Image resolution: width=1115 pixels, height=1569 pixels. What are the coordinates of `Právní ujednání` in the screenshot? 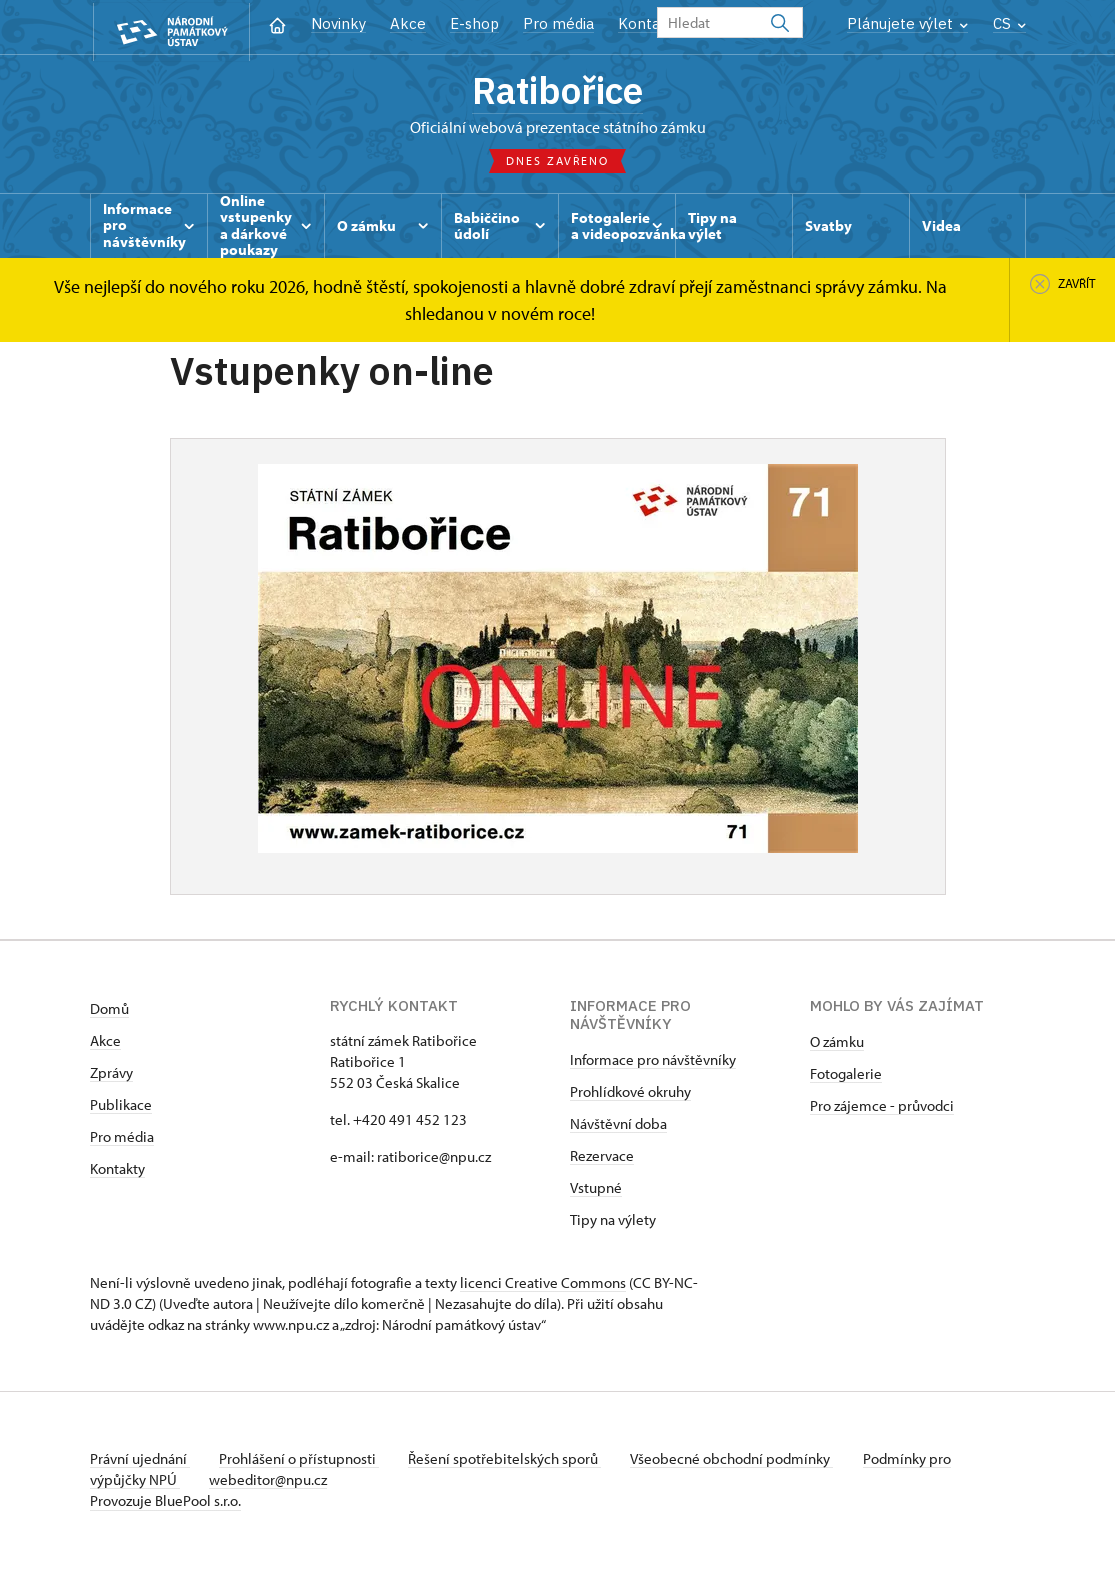 It's located at (140, 1460).